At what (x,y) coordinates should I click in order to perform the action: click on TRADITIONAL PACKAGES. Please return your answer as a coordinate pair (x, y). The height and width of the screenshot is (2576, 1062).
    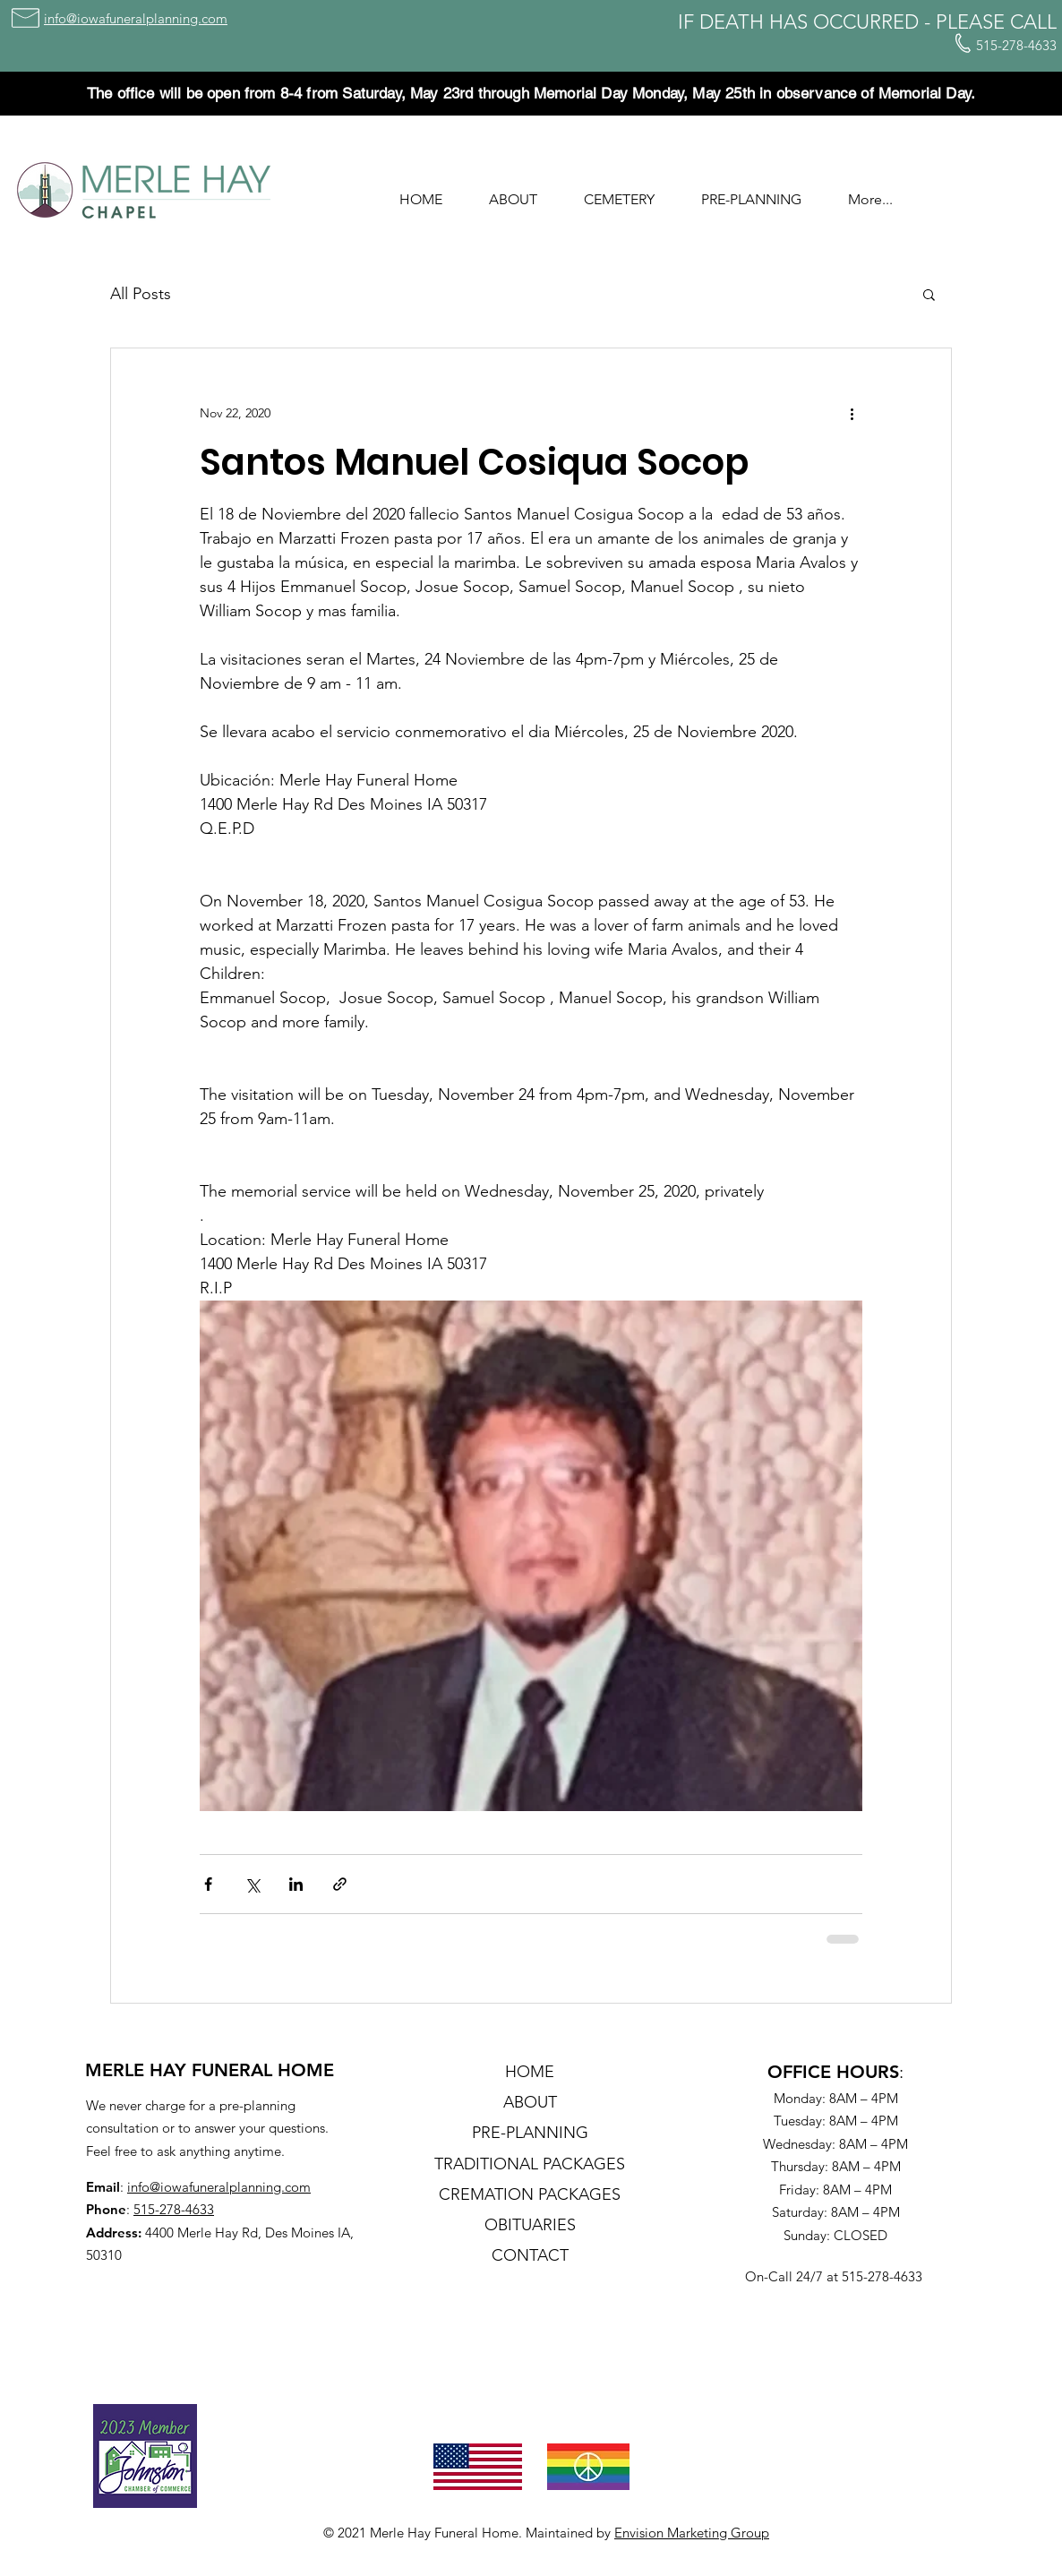
    Looking at the image, I should click on (529, 2164).